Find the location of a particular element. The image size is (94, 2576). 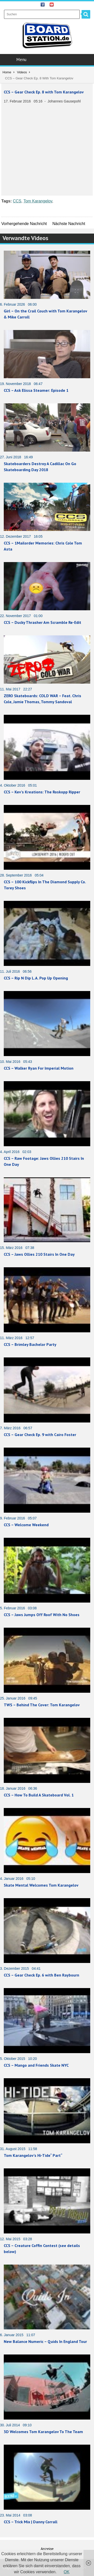

New Balance Numeric – Quids In England Tour is located at coordinates (45, 2341).